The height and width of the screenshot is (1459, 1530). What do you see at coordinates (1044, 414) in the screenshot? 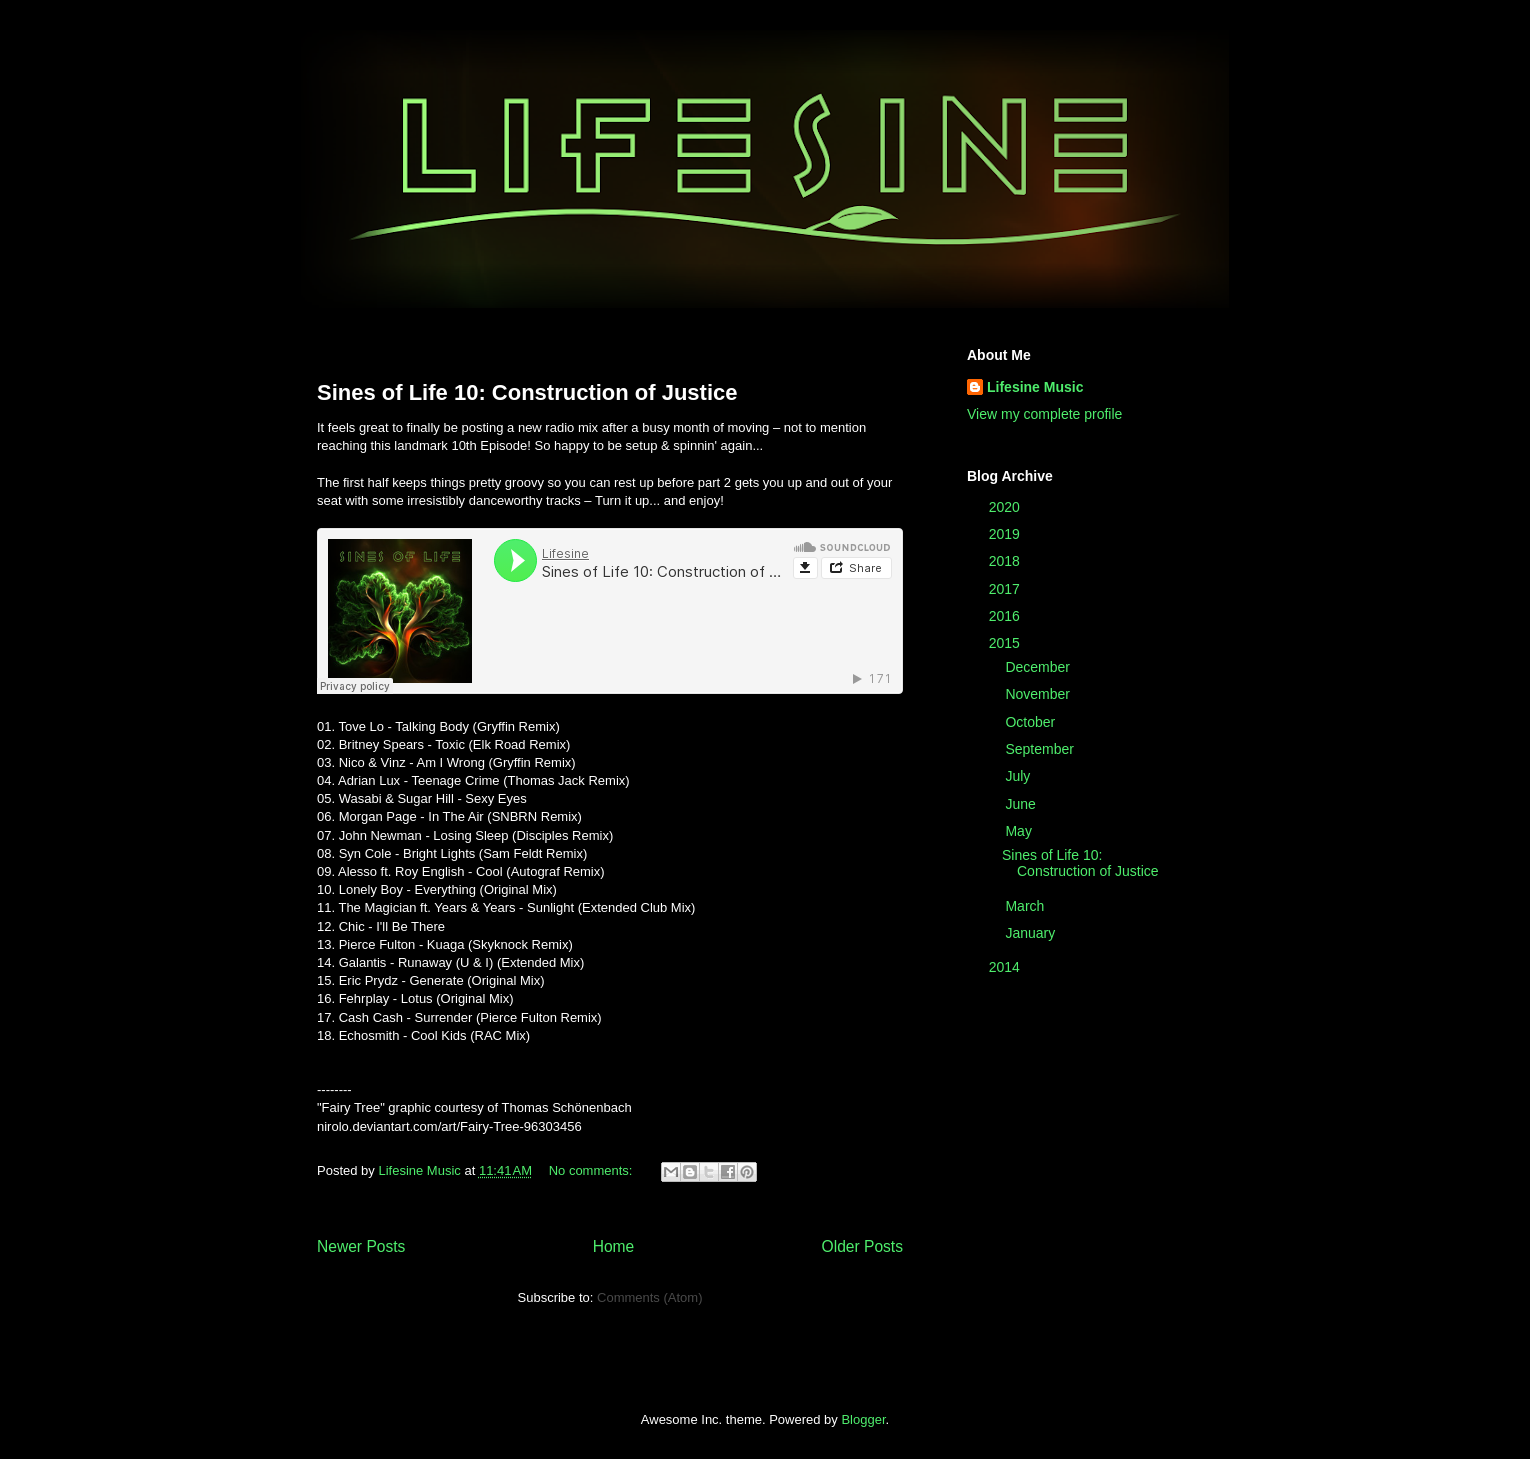
I see `View my complete profile` at bounding box center [1044, 414].